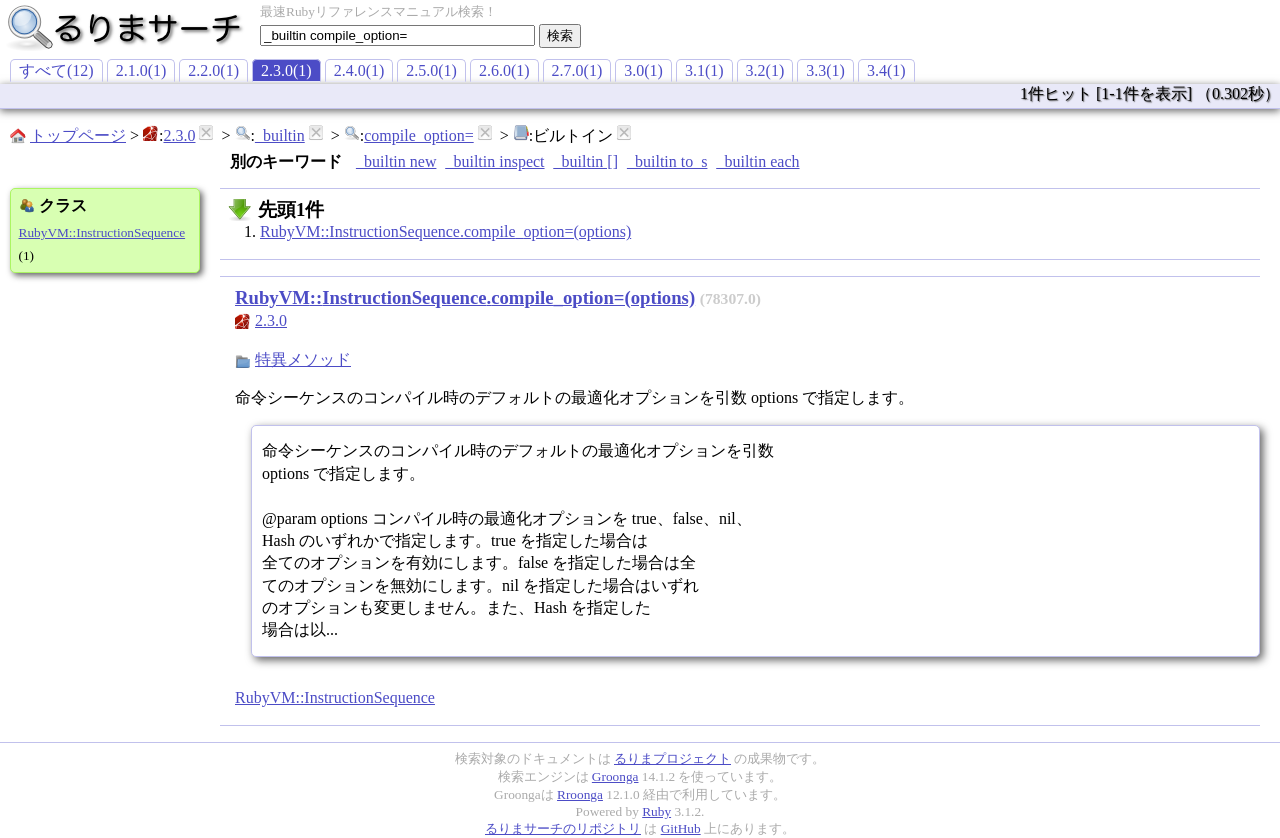  I want to click on 2.2.0(1), so click(213, 70).